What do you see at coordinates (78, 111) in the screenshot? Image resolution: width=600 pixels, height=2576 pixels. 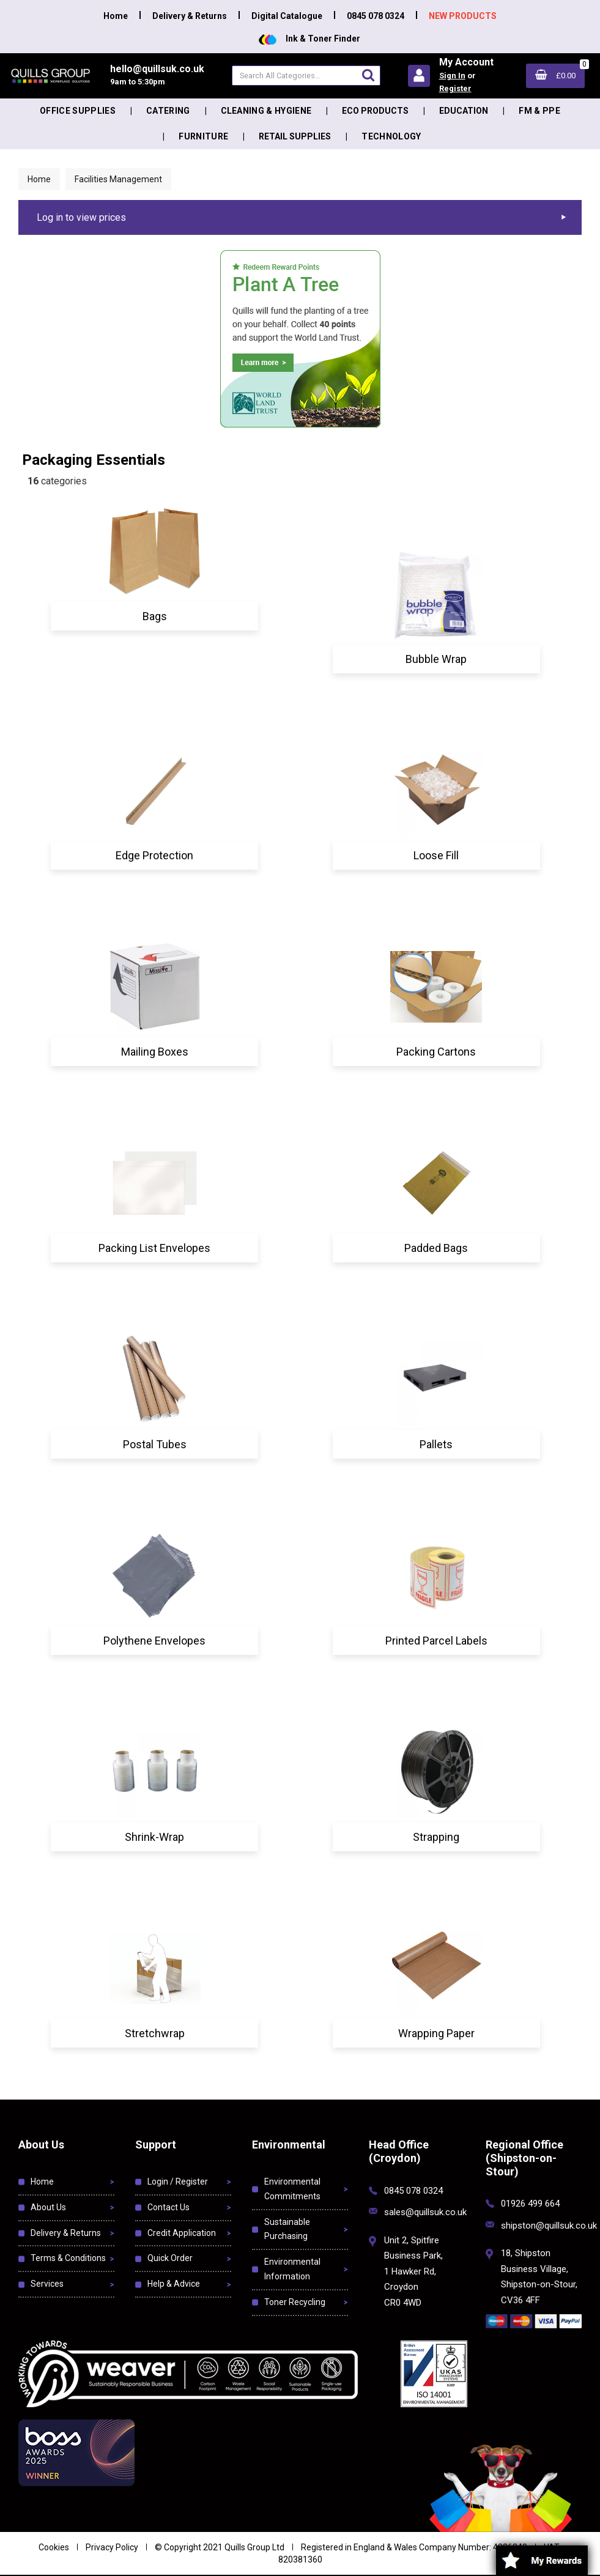 I see `Office Supplies` at bounding box center [78, 111].